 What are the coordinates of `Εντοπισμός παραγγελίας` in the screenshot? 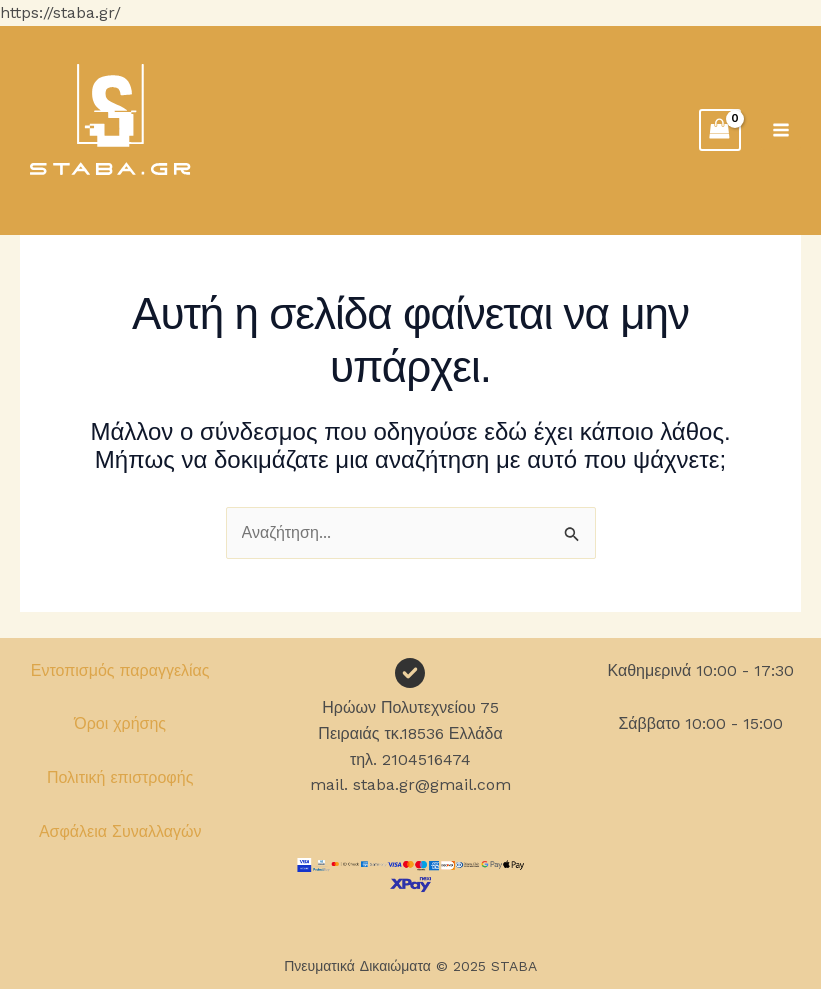 It's located at (120, 670).